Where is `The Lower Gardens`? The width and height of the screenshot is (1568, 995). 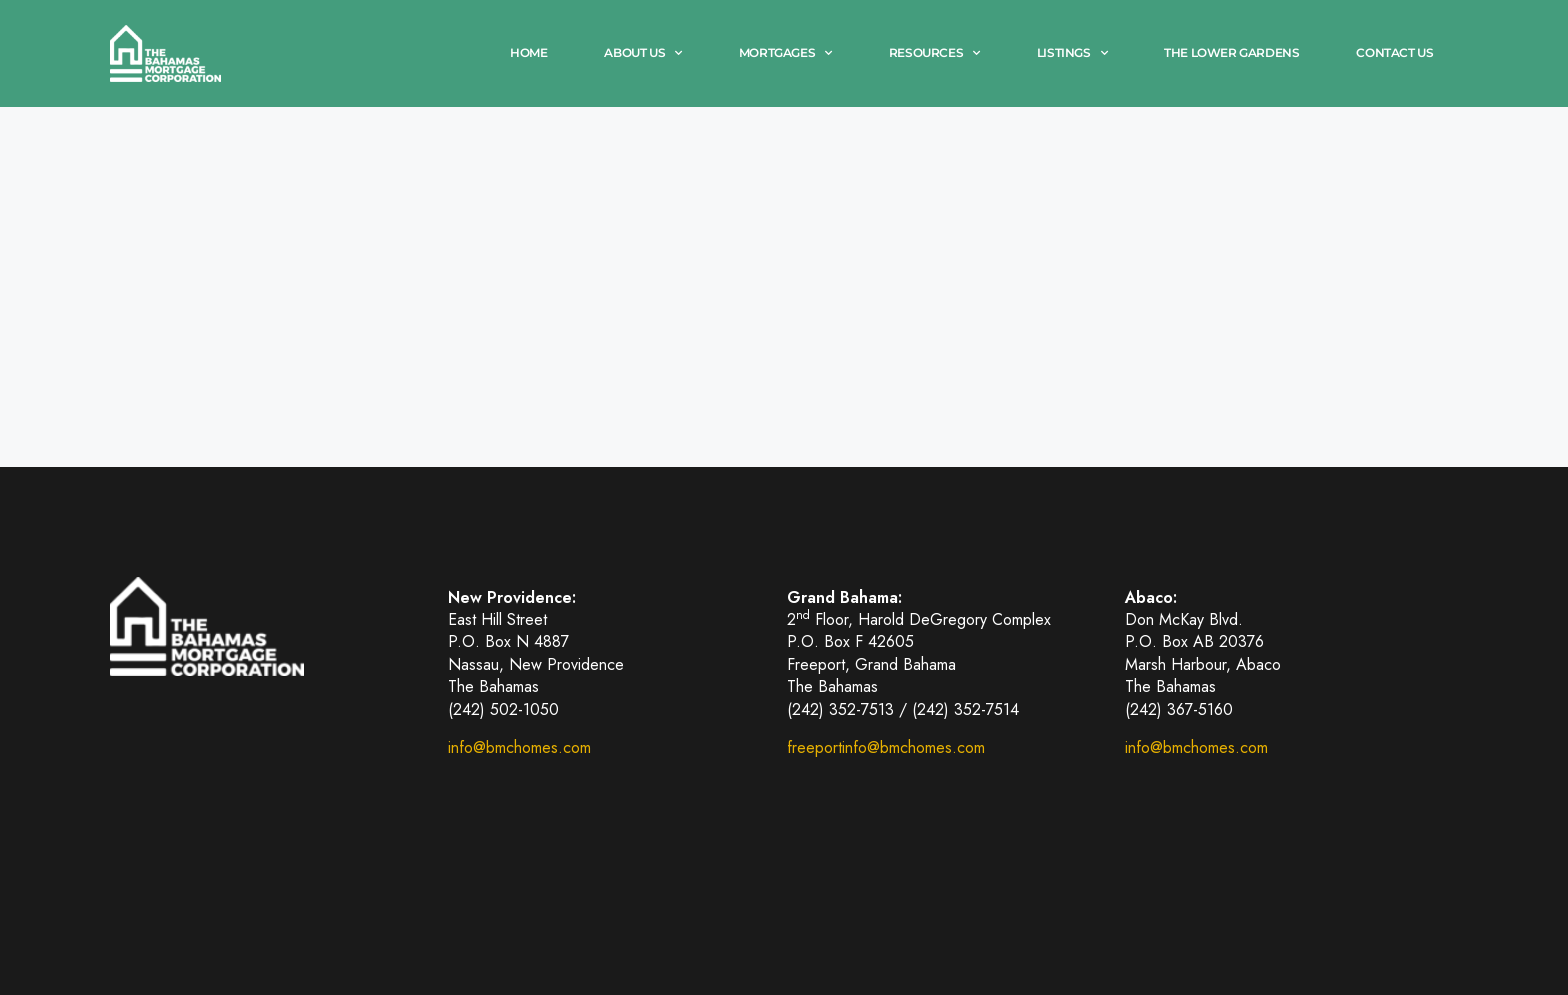
The Lower Gardens is located at coordinates (1231, 52).